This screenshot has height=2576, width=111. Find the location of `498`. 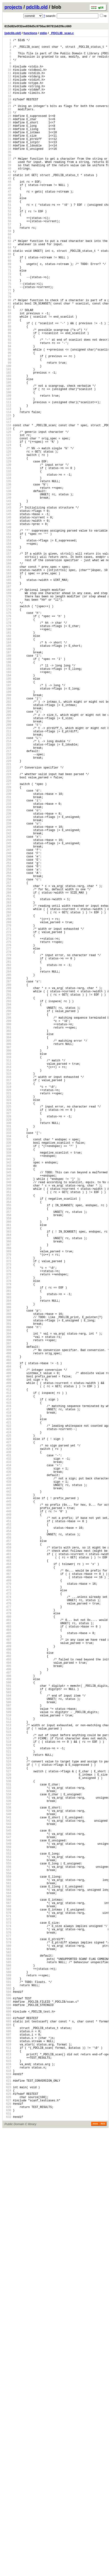

498 is located at coordinates (7, 2027).